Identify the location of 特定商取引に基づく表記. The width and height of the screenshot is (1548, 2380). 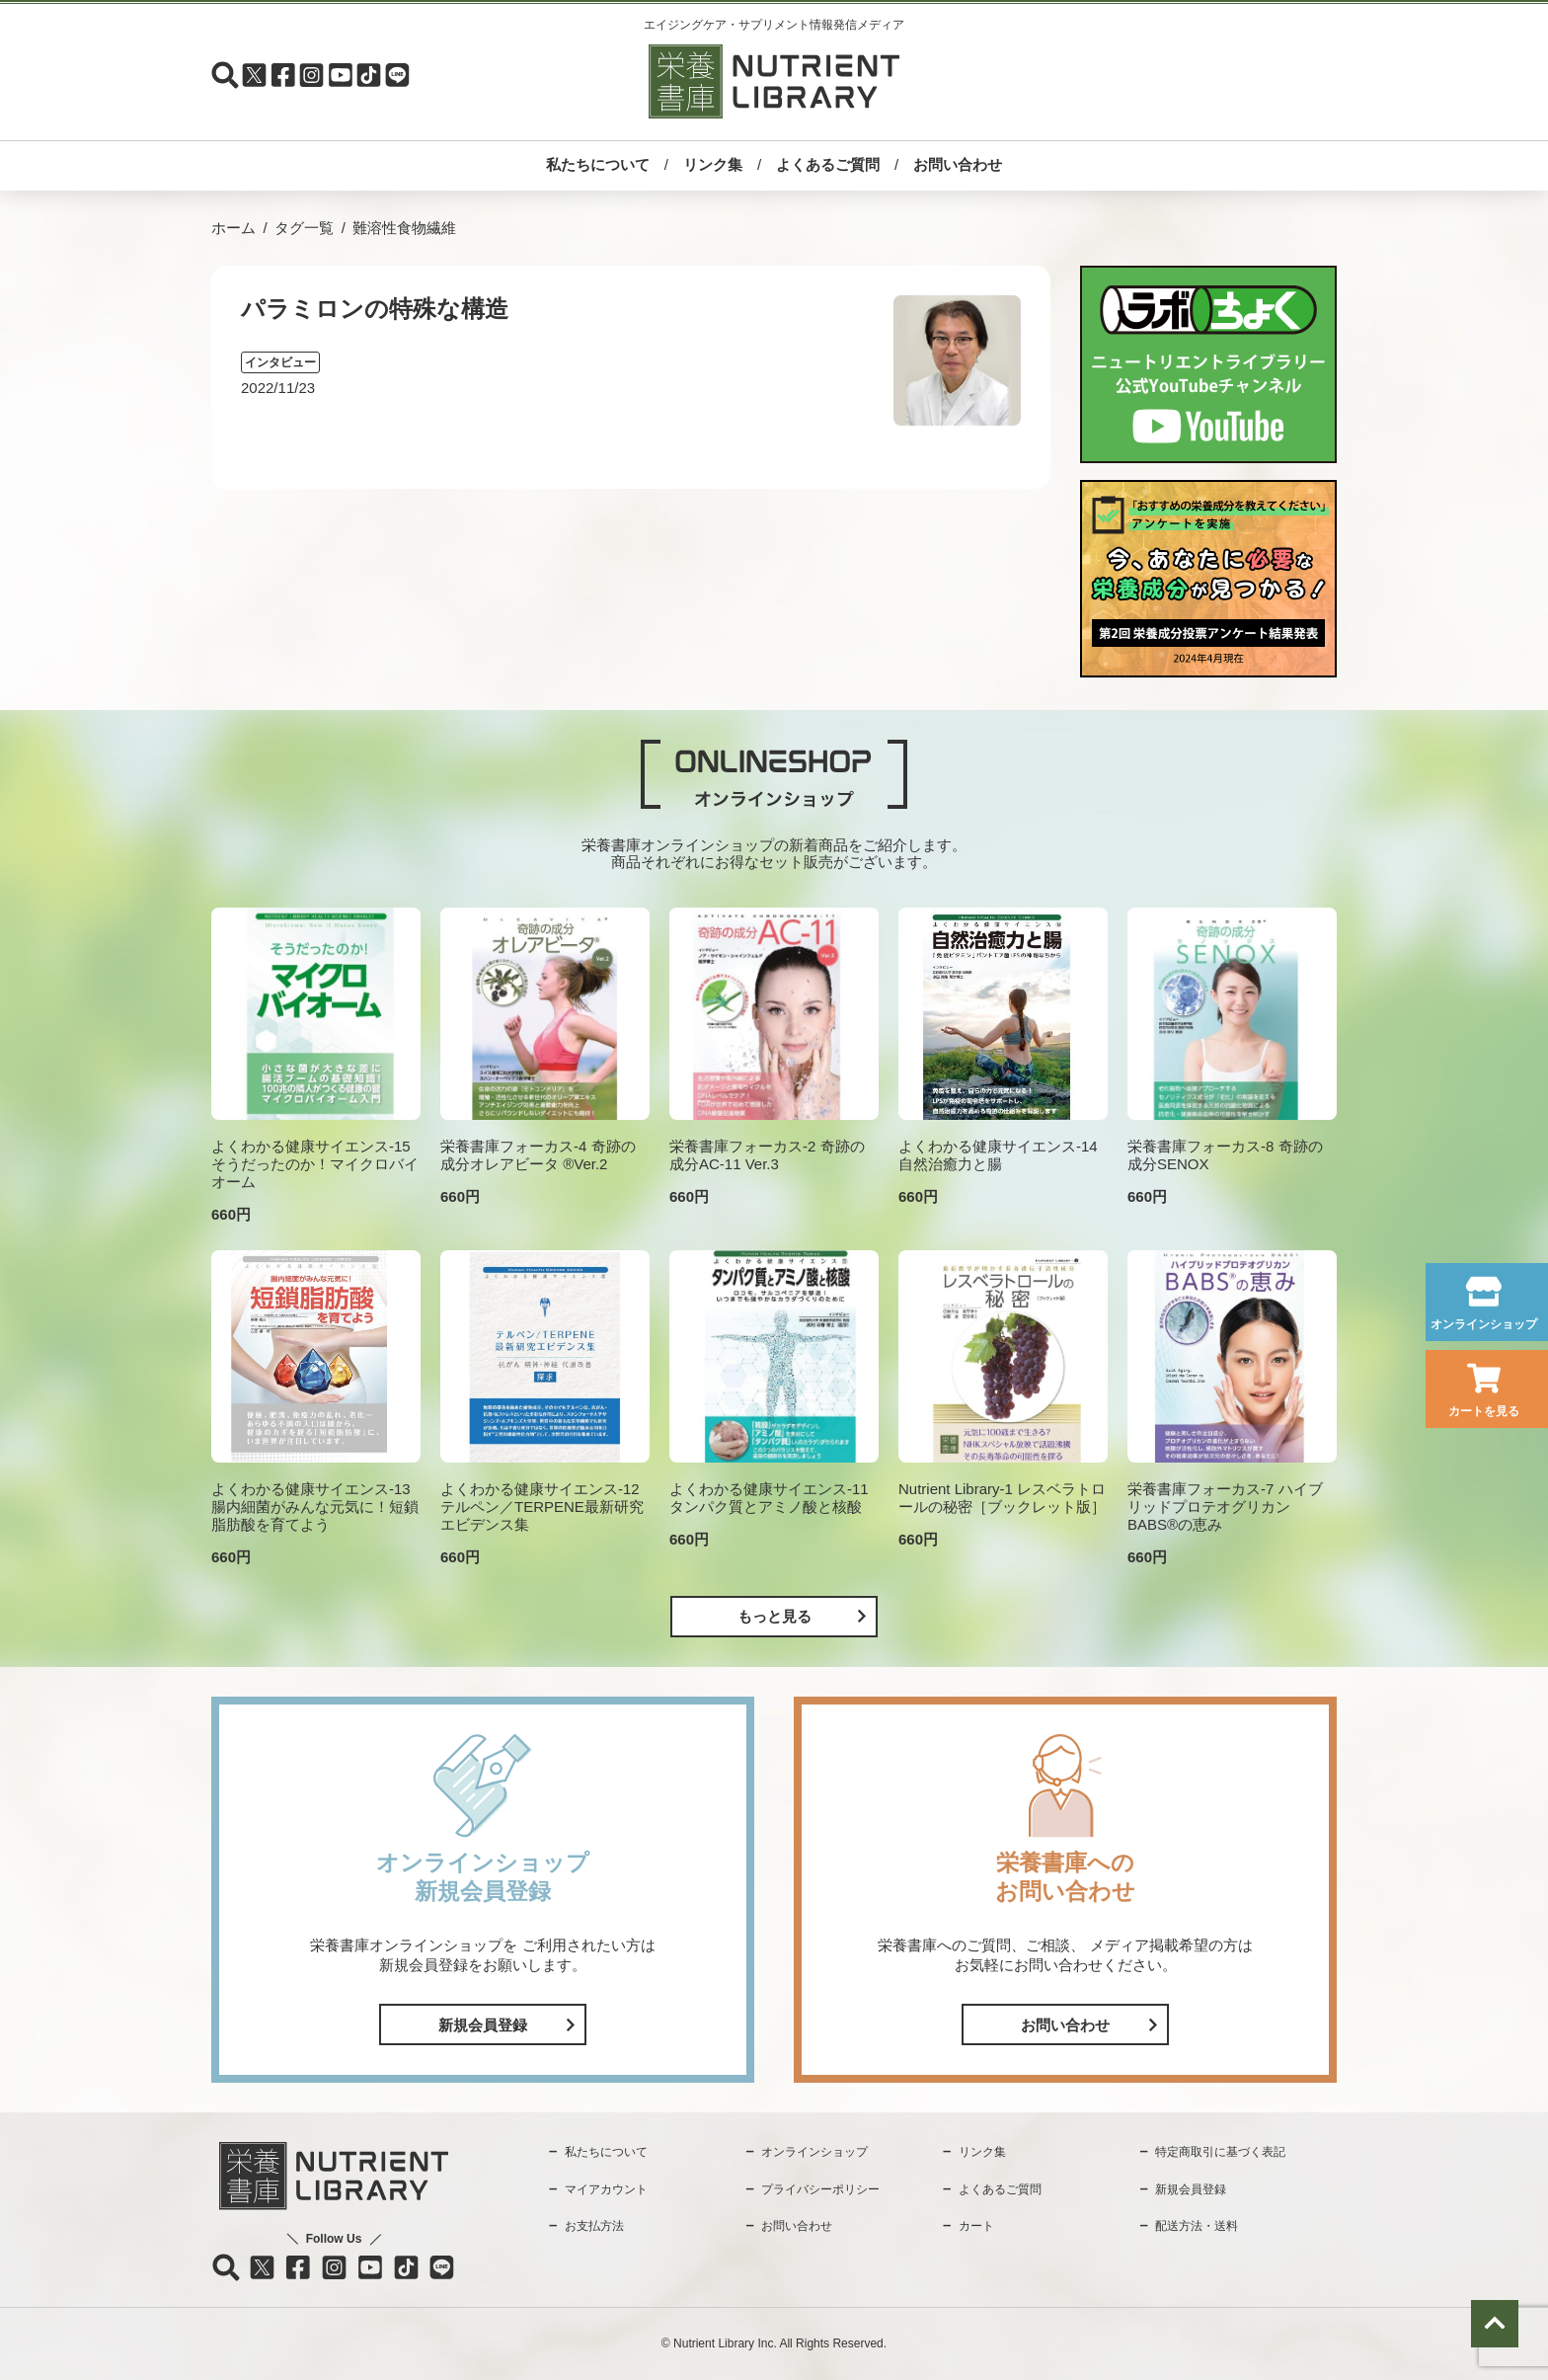
(1220, 2152).